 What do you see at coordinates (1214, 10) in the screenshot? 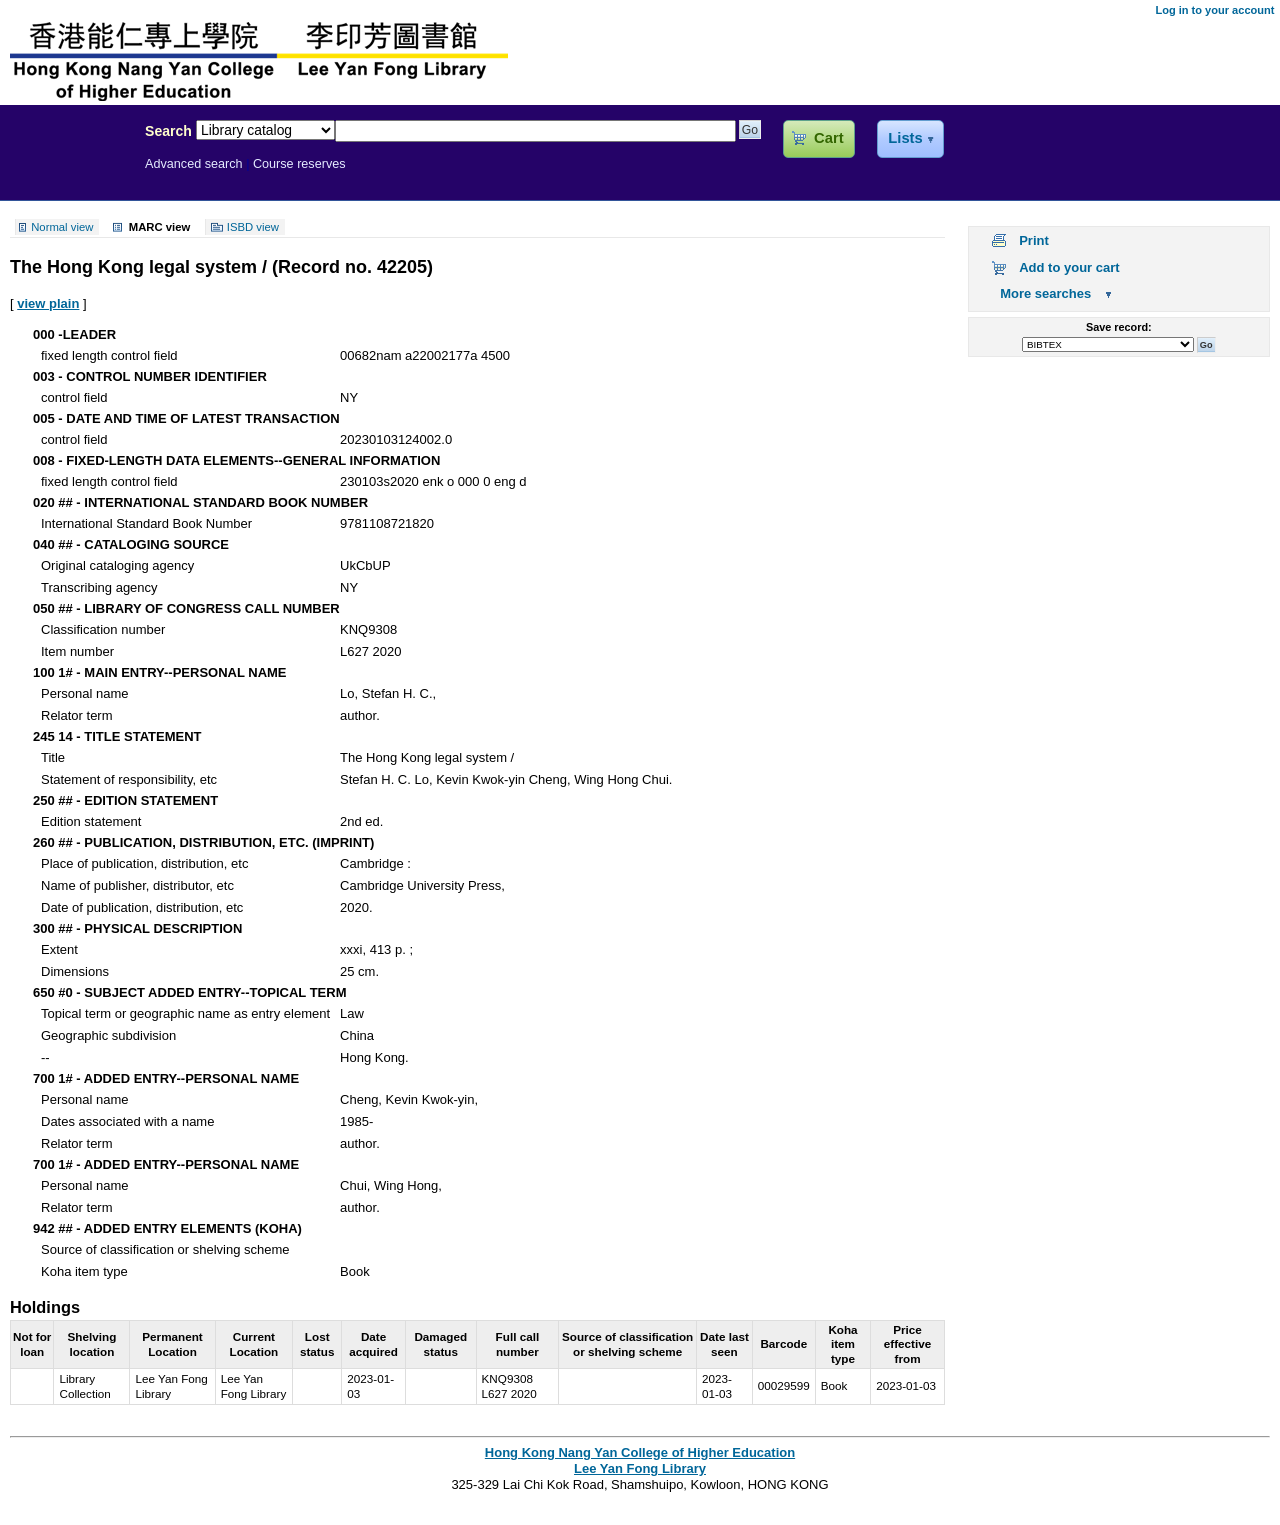
I see `Log in to your account` at bounding box center [1214, 10].